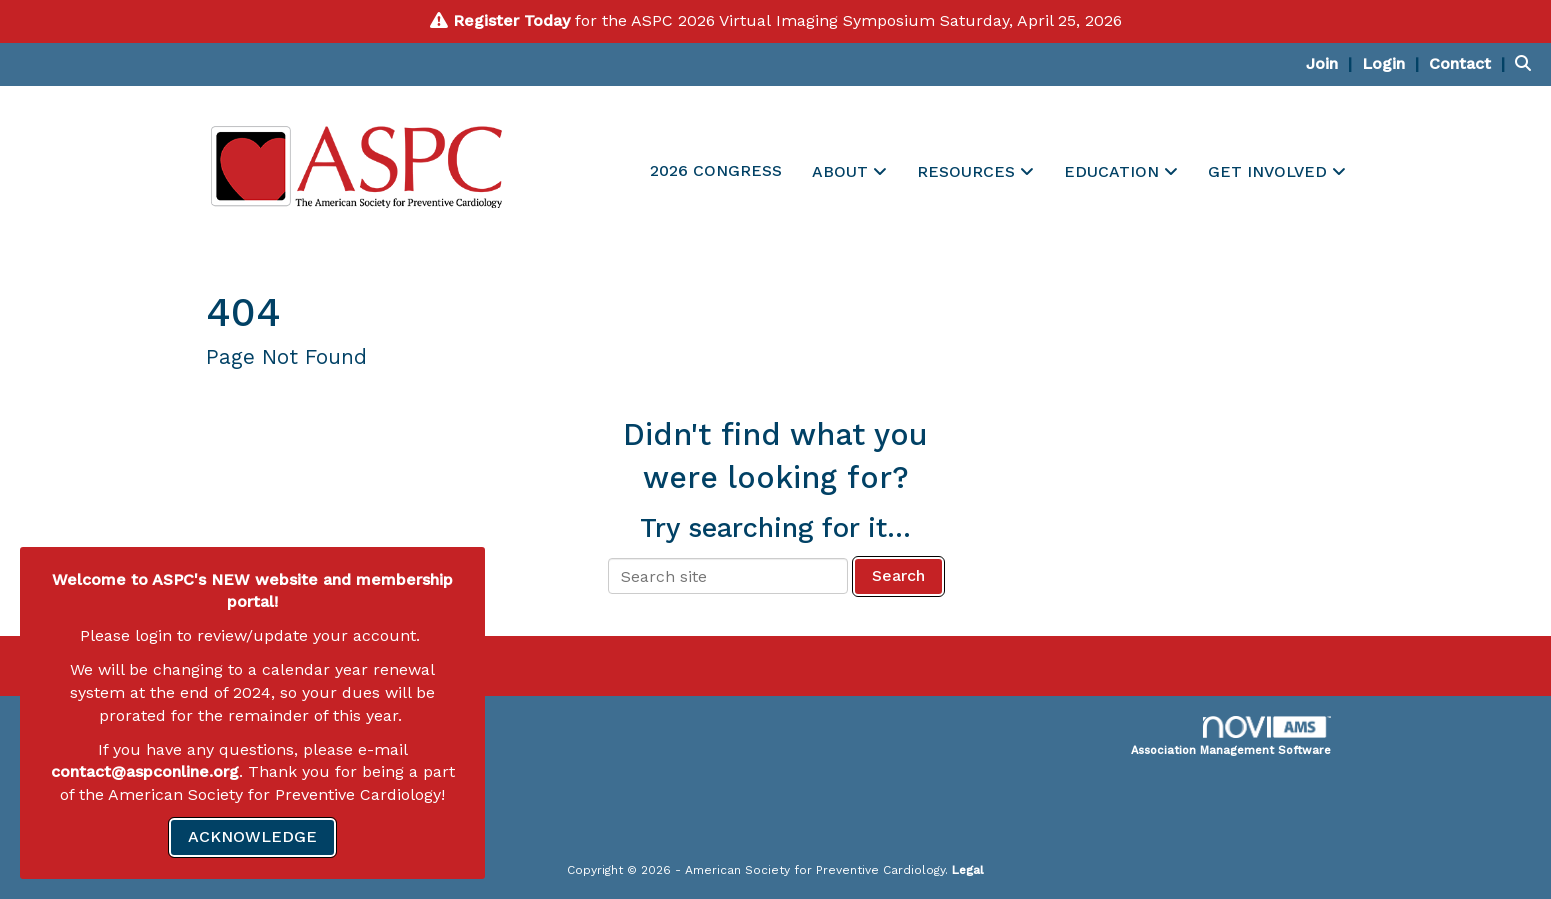 Image resolution: width=1551 pixels, height=899 pixels. Describe the element at coordinates (716, 170) in the screenshot. I see `2026 CONGRESS` at that location.